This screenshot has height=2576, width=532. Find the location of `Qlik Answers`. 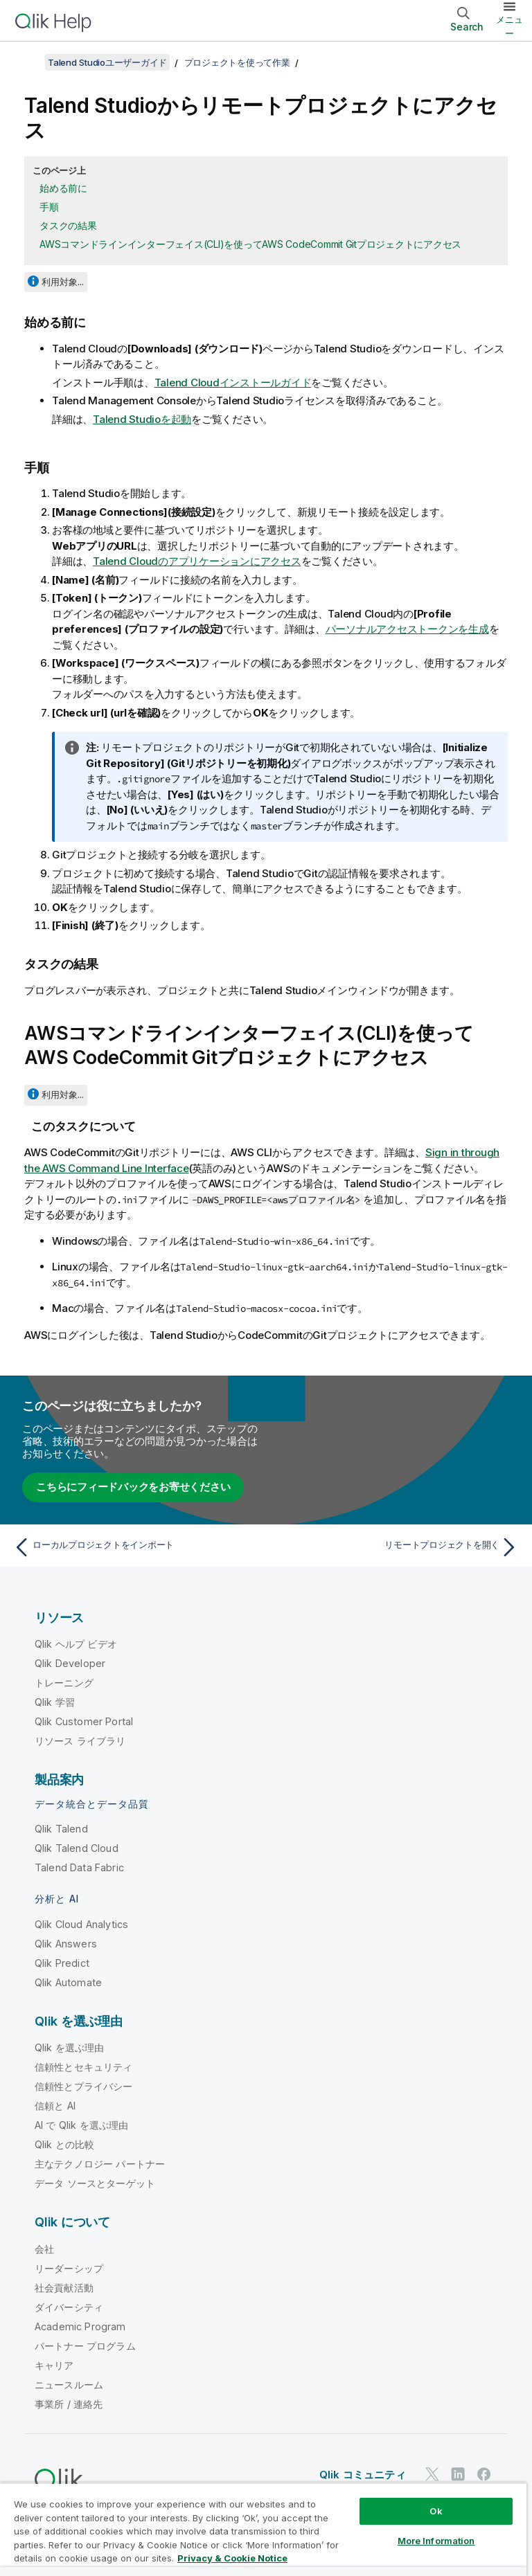

Qlik Answers is located at coordinates (66, 1943).